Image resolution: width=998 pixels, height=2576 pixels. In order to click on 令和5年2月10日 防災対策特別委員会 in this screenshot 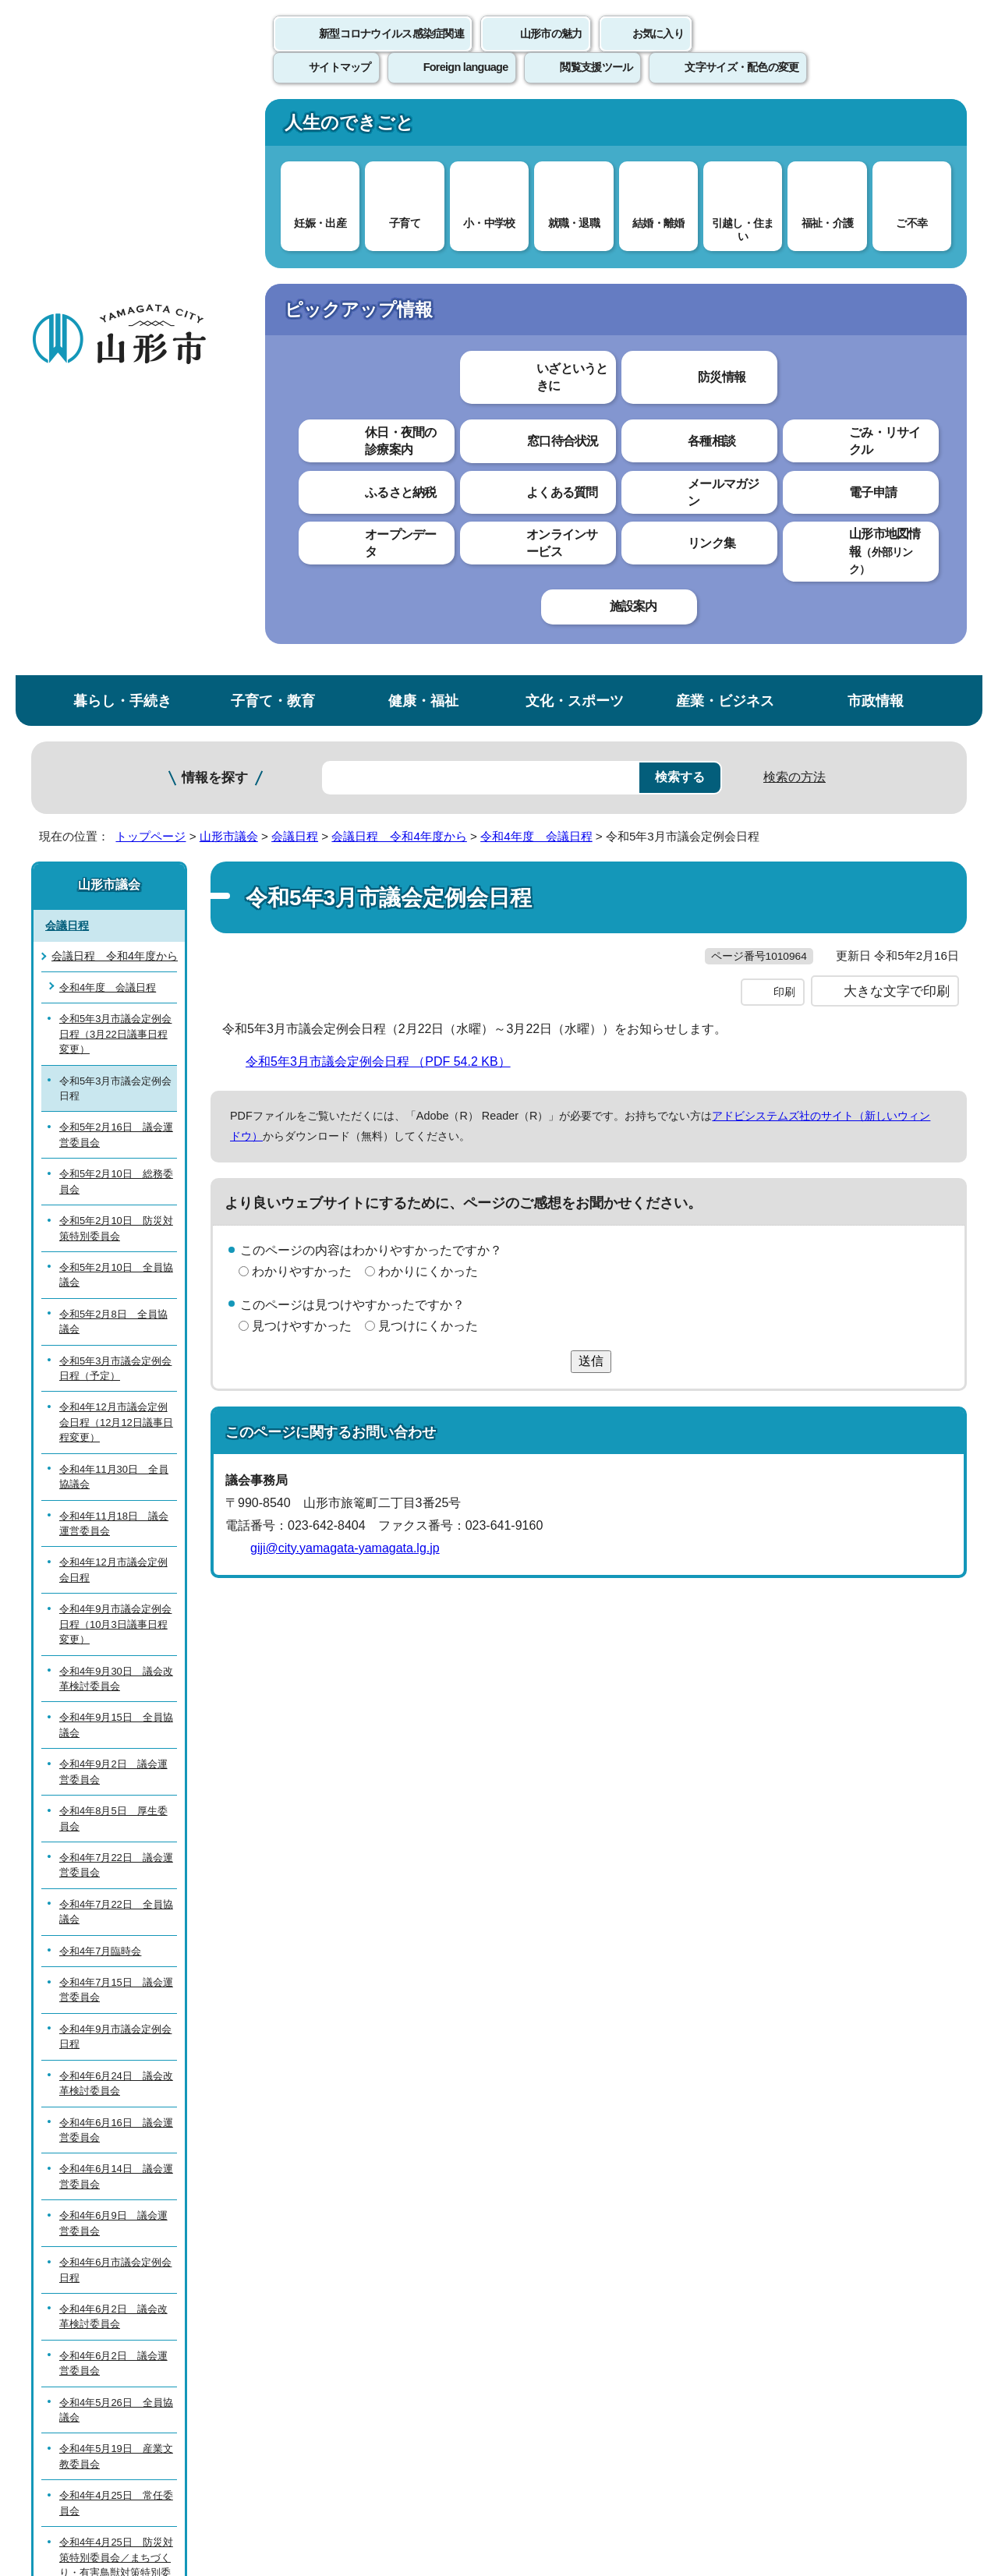, I will do `click(116, 655)`.